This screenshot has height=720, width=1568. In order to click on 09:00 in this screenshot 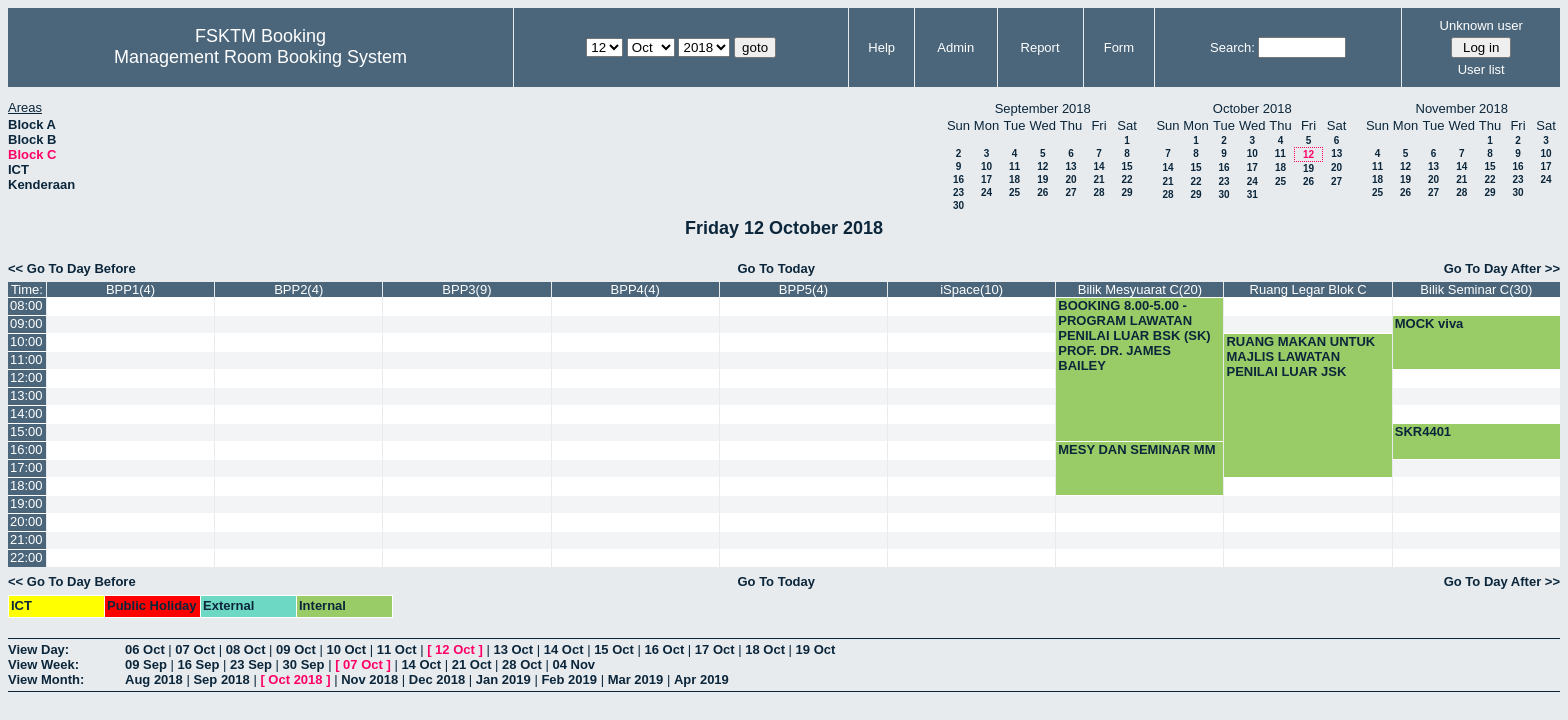, I will do `click(26, 323)`.